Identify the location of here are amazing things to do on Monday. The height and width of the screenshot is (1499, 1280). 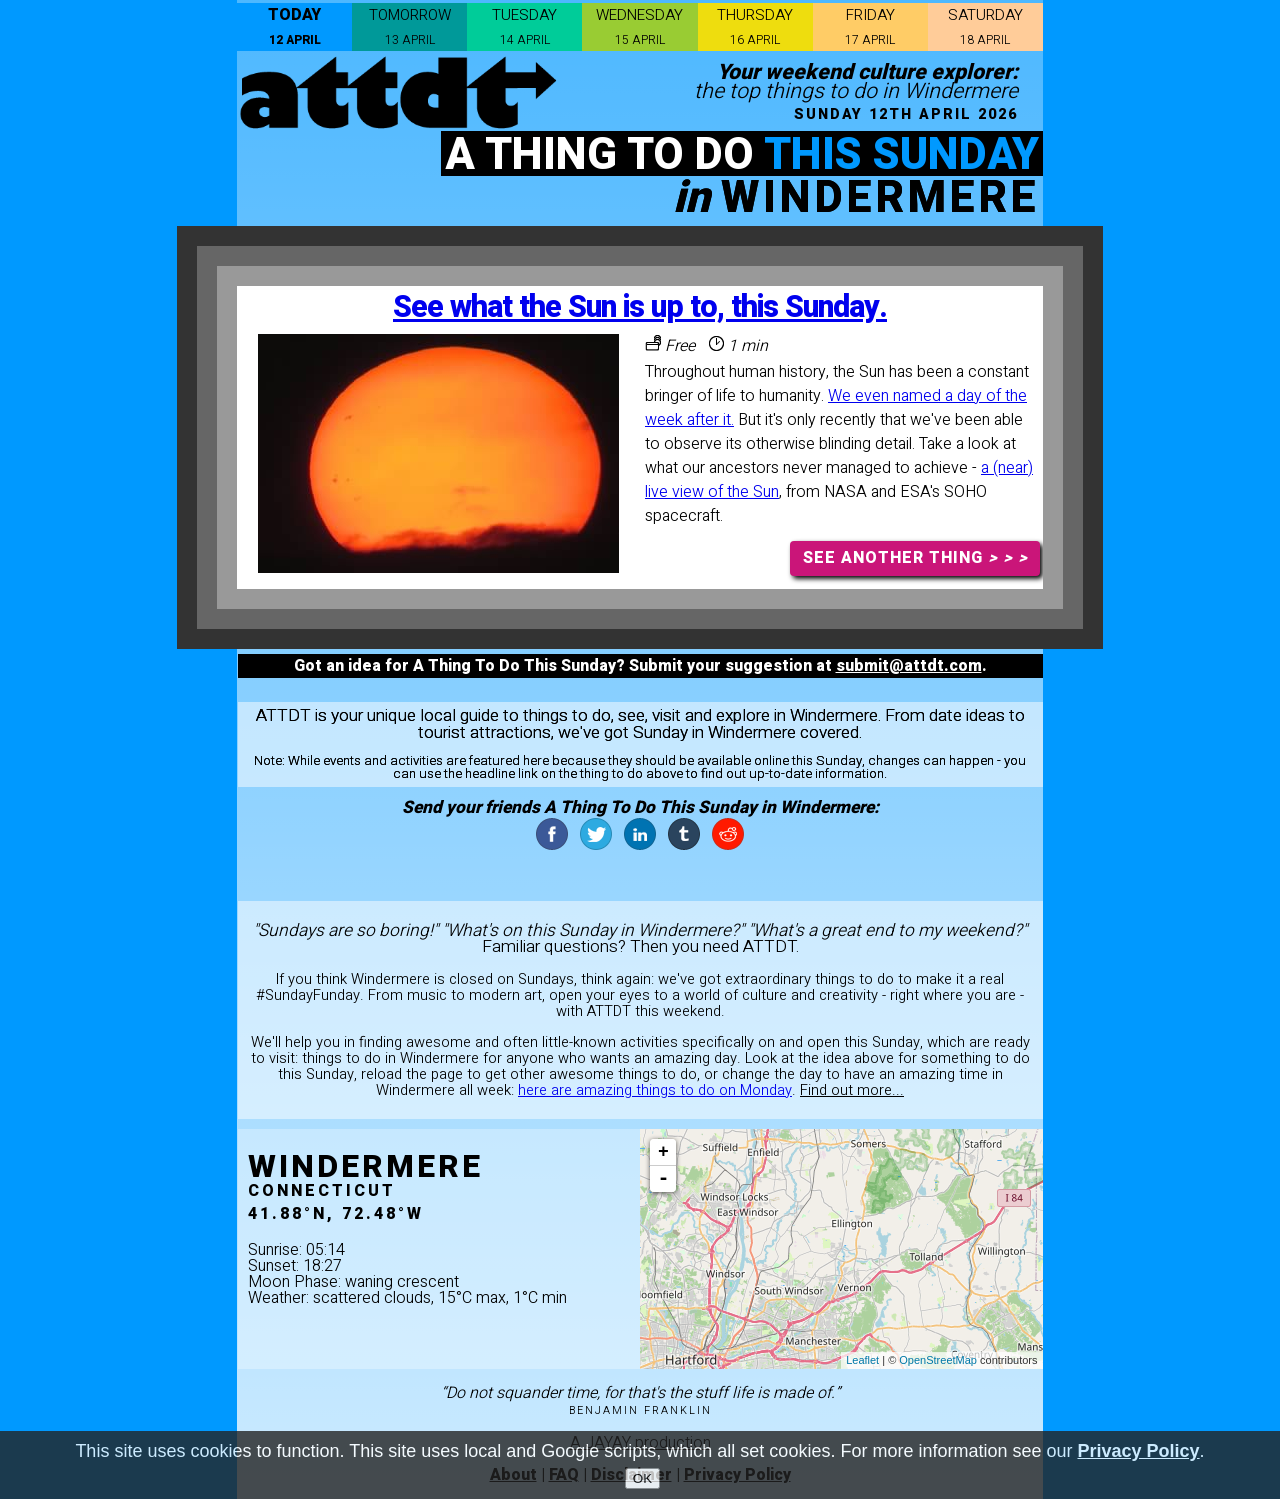
(655, 1090).